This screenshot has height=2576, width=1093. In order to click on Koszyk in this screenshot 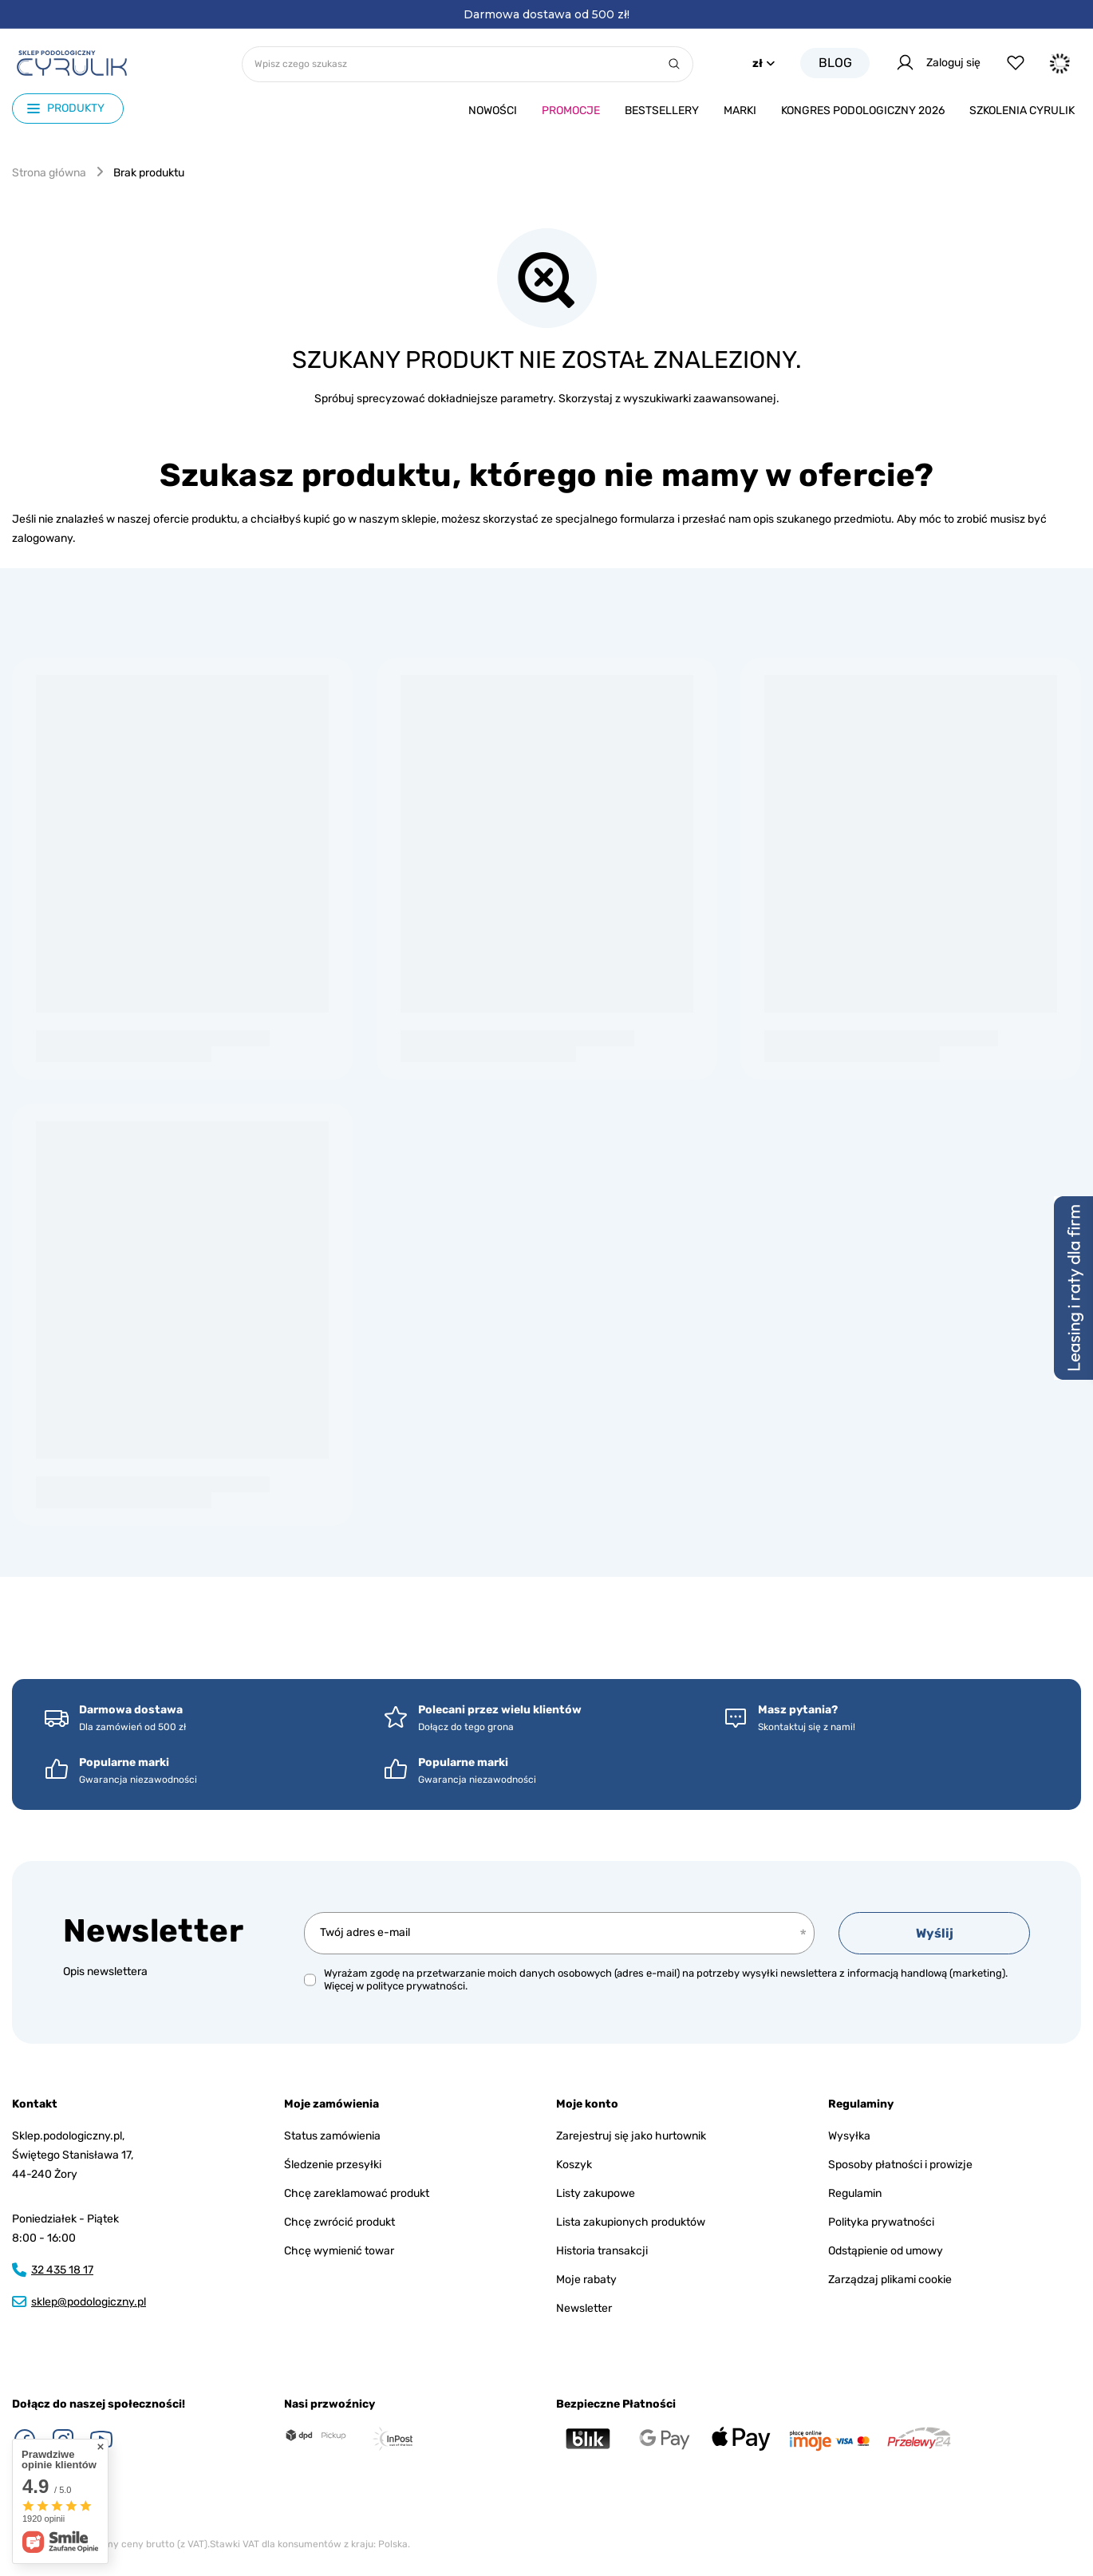, I will do `click(574, 2164)`.